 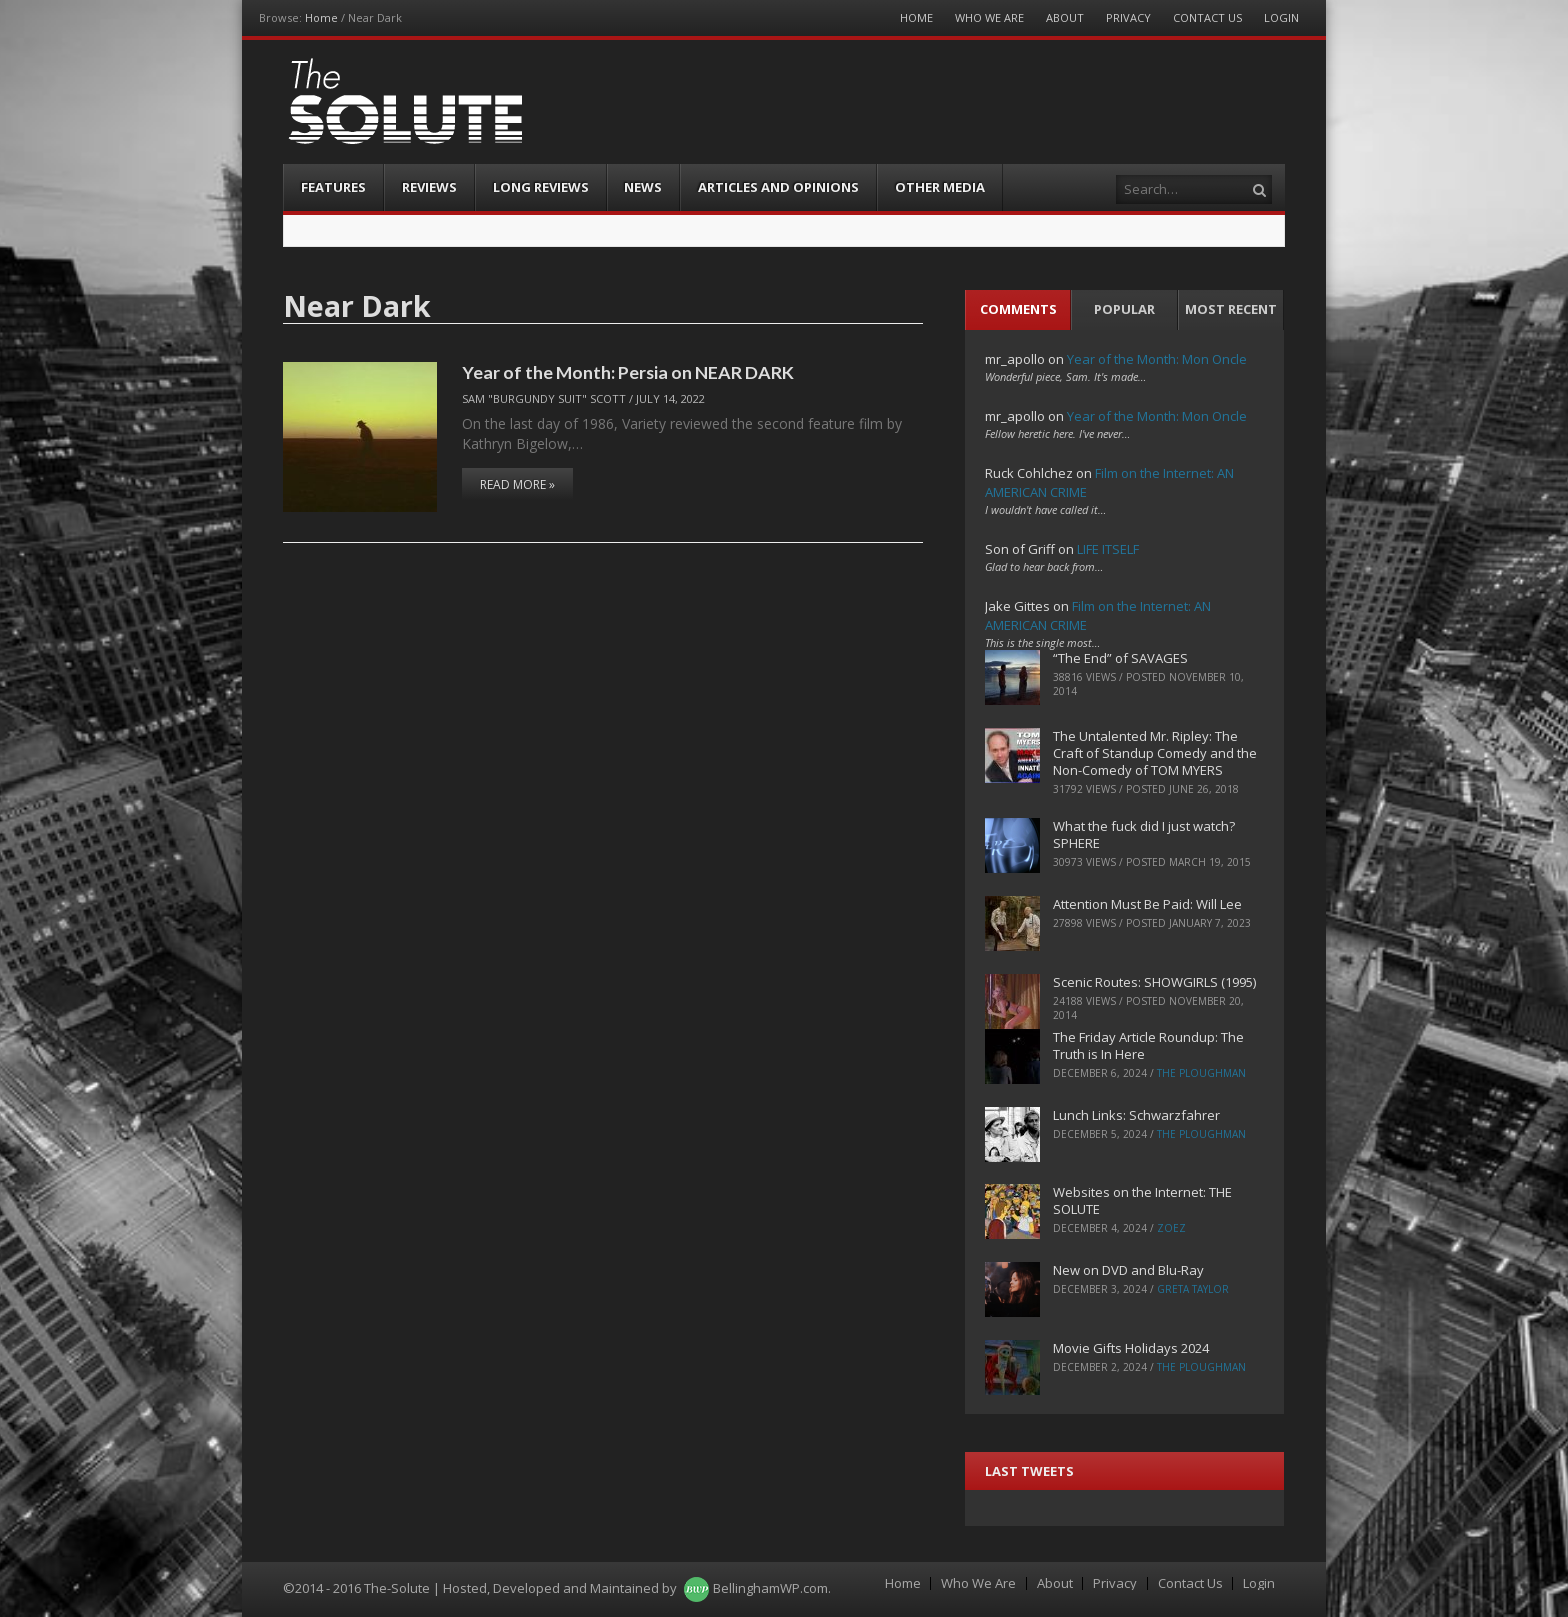 What do you see at coordinates (940, 187) in the screenshot?
I see `Other Media` at bounding box center [940, 187].